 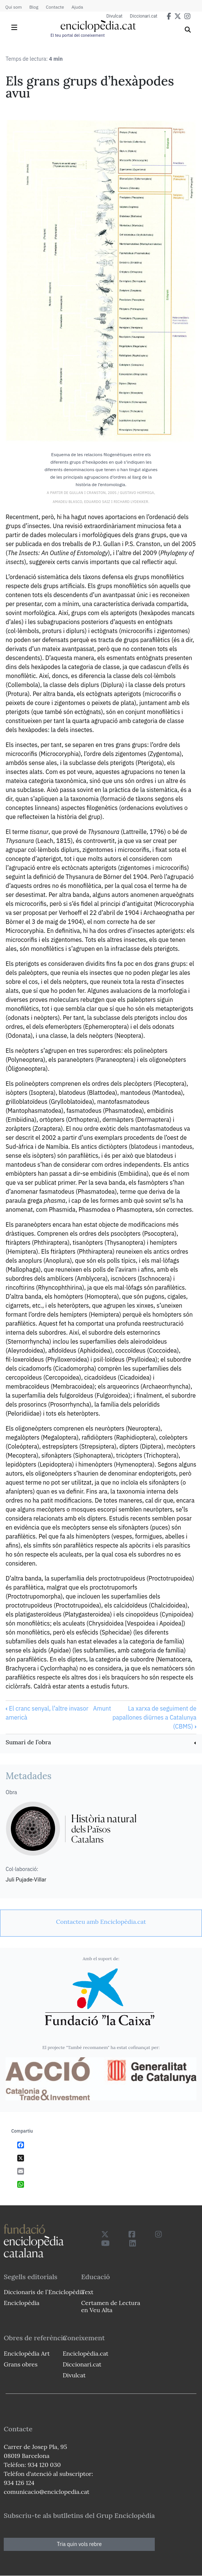 What do you see at coordinates (13, 7) in the screenshot?
I see `Qui som` at bounding box center [13, 7].